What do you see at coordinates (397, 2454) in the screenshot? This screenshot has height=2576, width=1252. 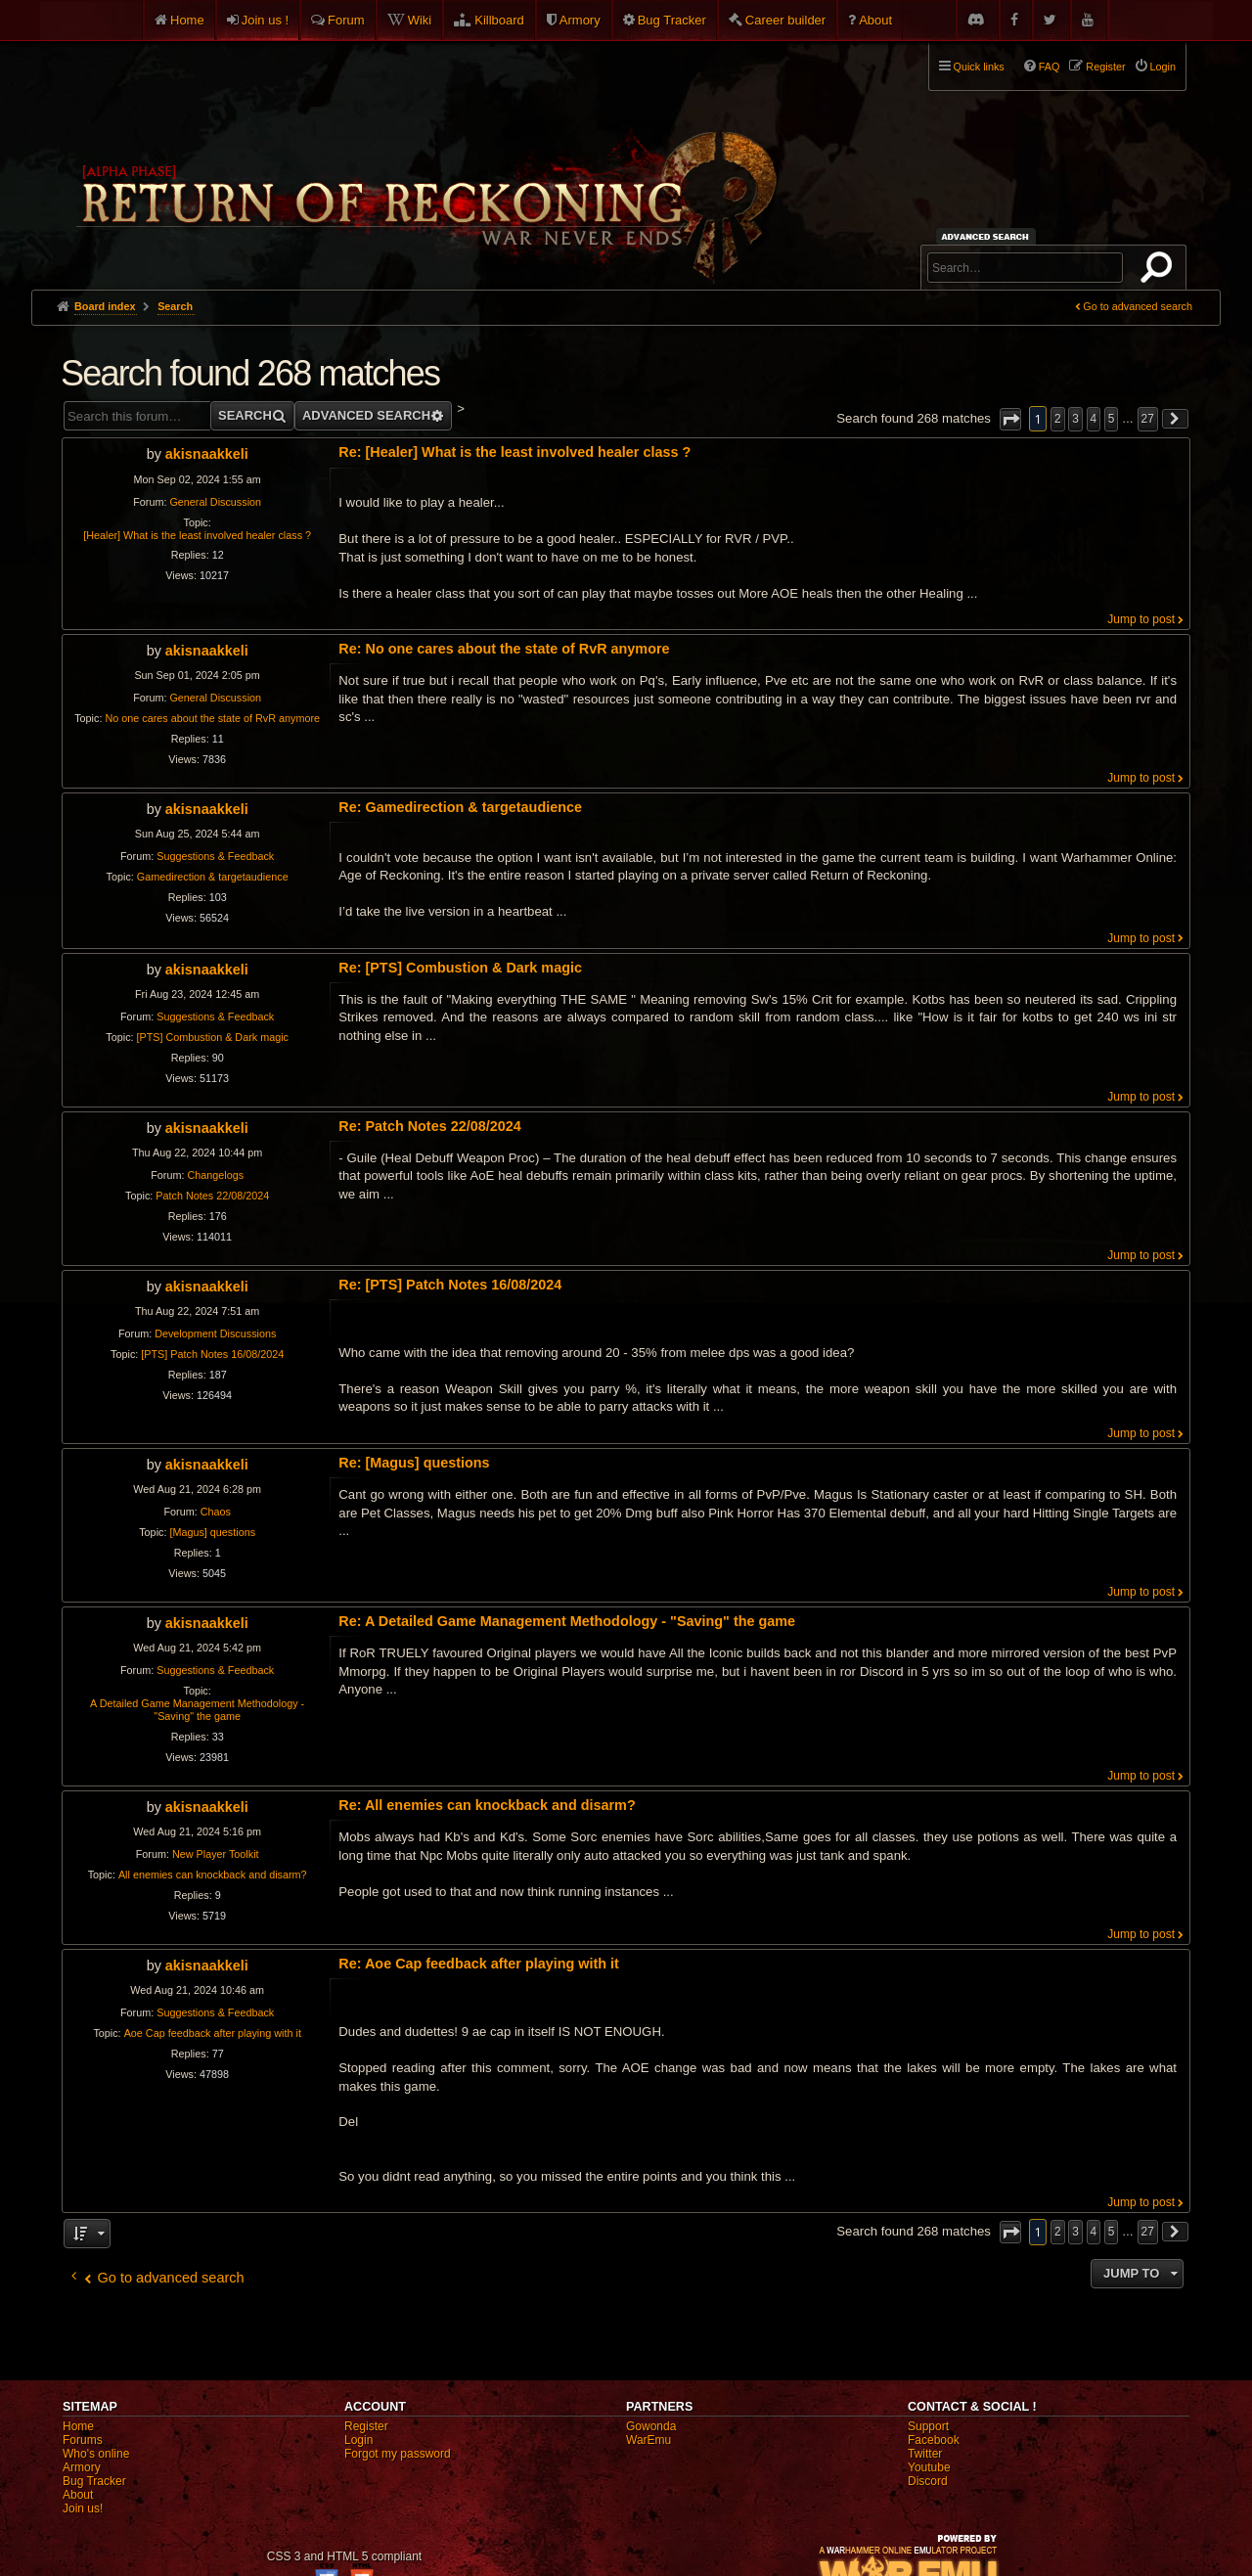 I see `Forgot my password` at bounding box center [397, 2454].